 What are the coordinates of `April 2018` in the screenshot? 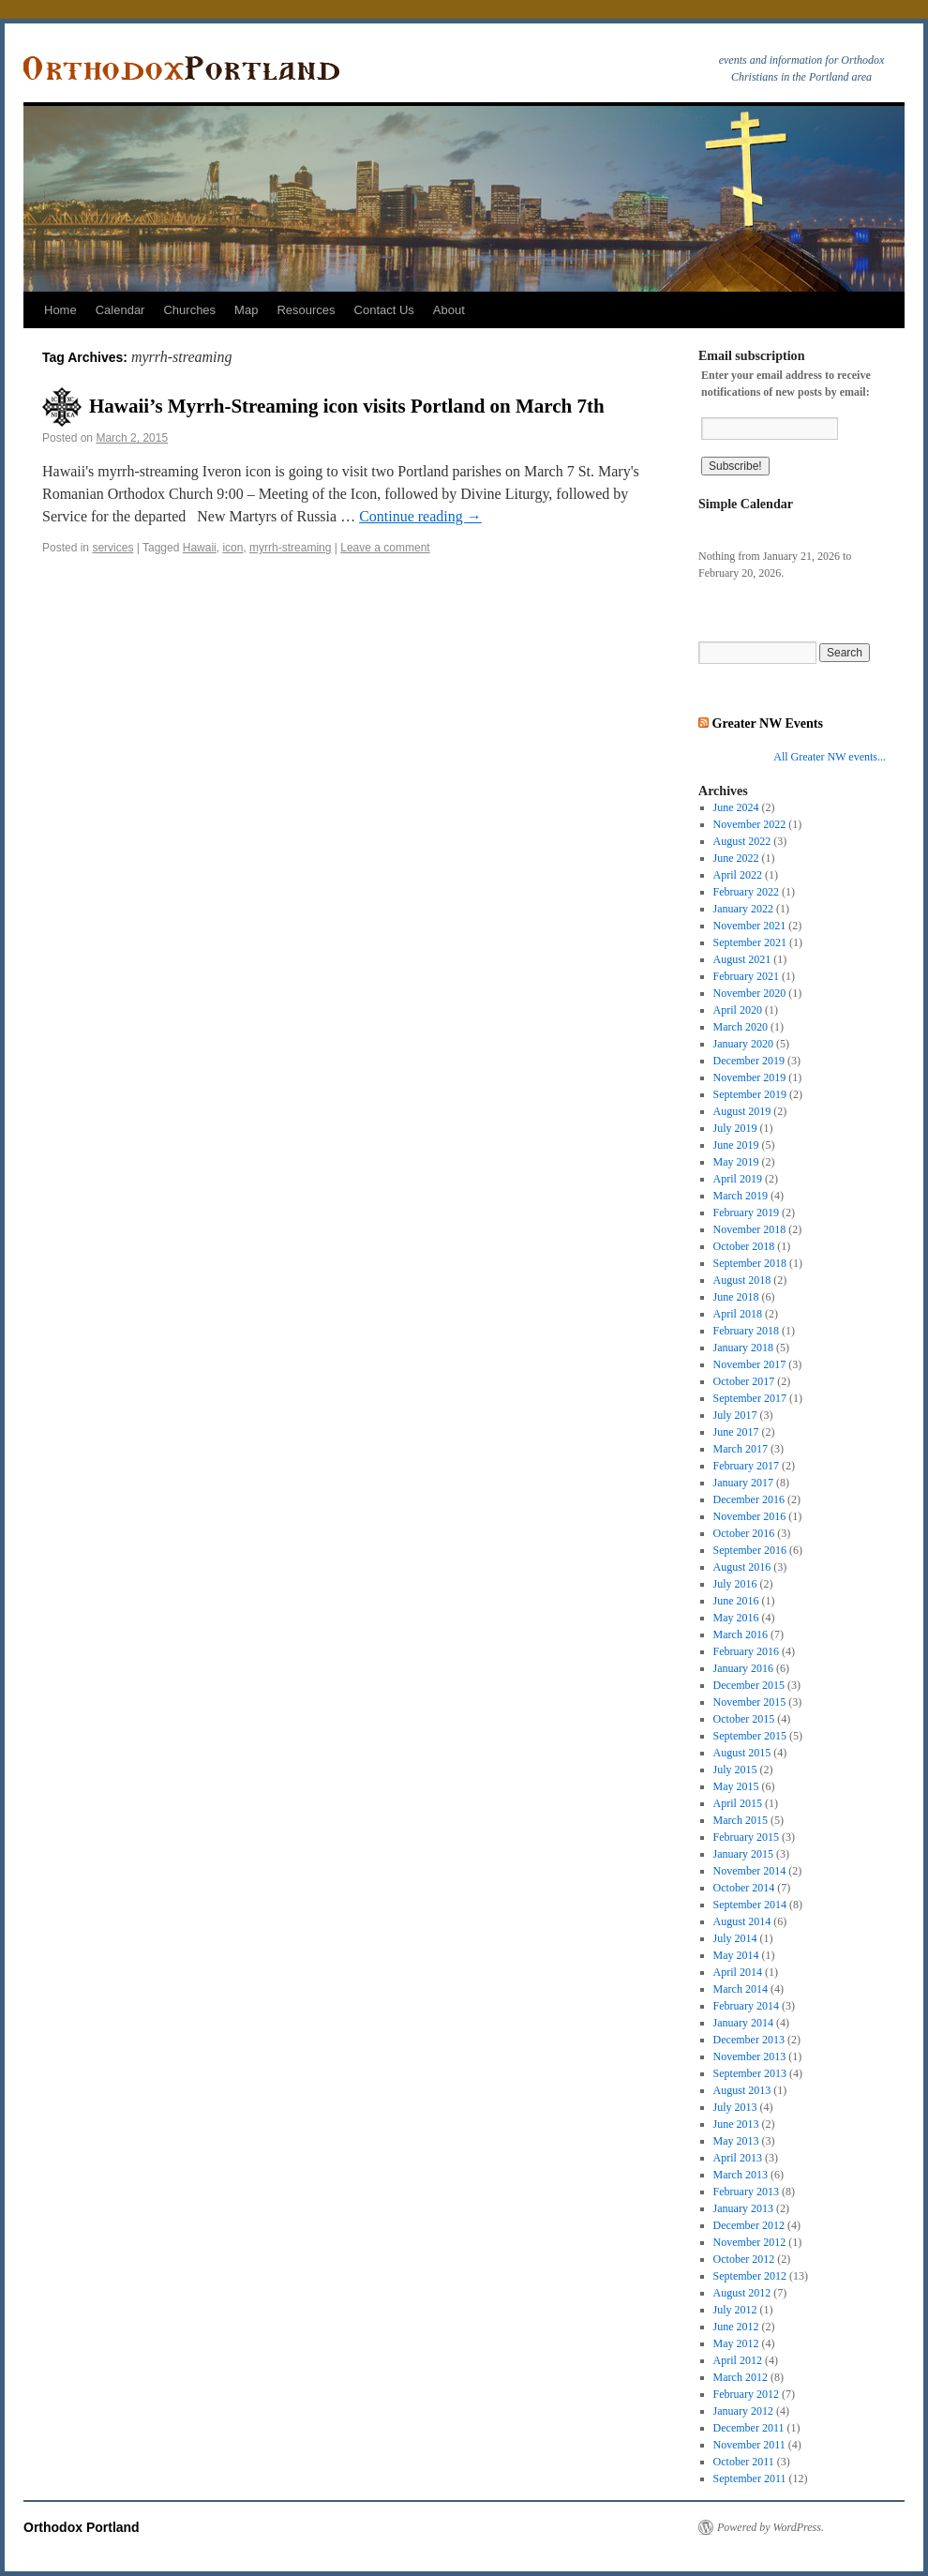 It's located at (737, 1313).